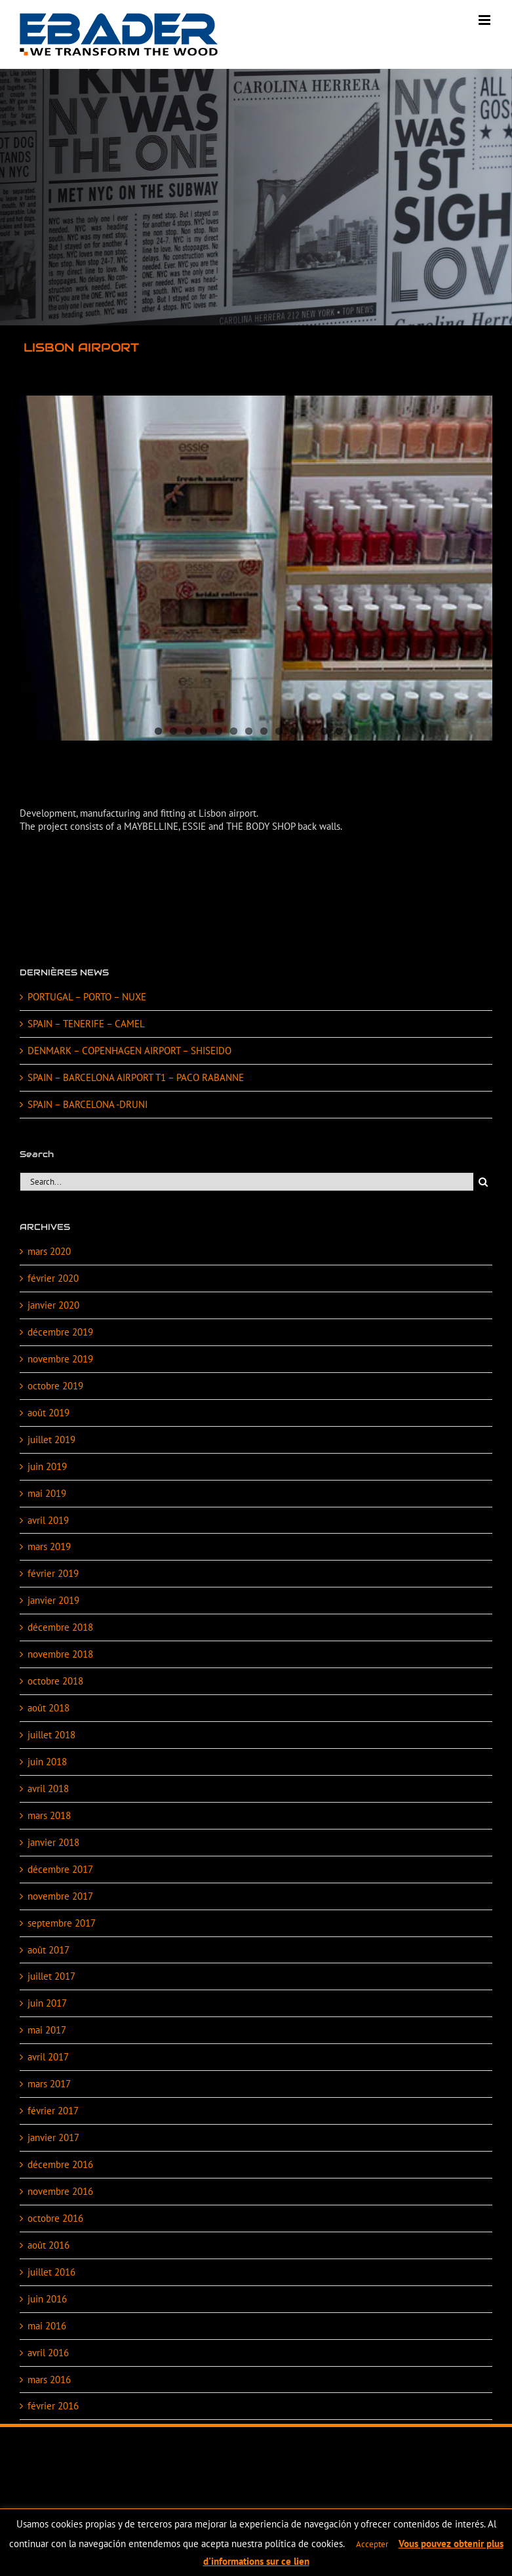  I want to click on mars 2017, so click(49, 2083).